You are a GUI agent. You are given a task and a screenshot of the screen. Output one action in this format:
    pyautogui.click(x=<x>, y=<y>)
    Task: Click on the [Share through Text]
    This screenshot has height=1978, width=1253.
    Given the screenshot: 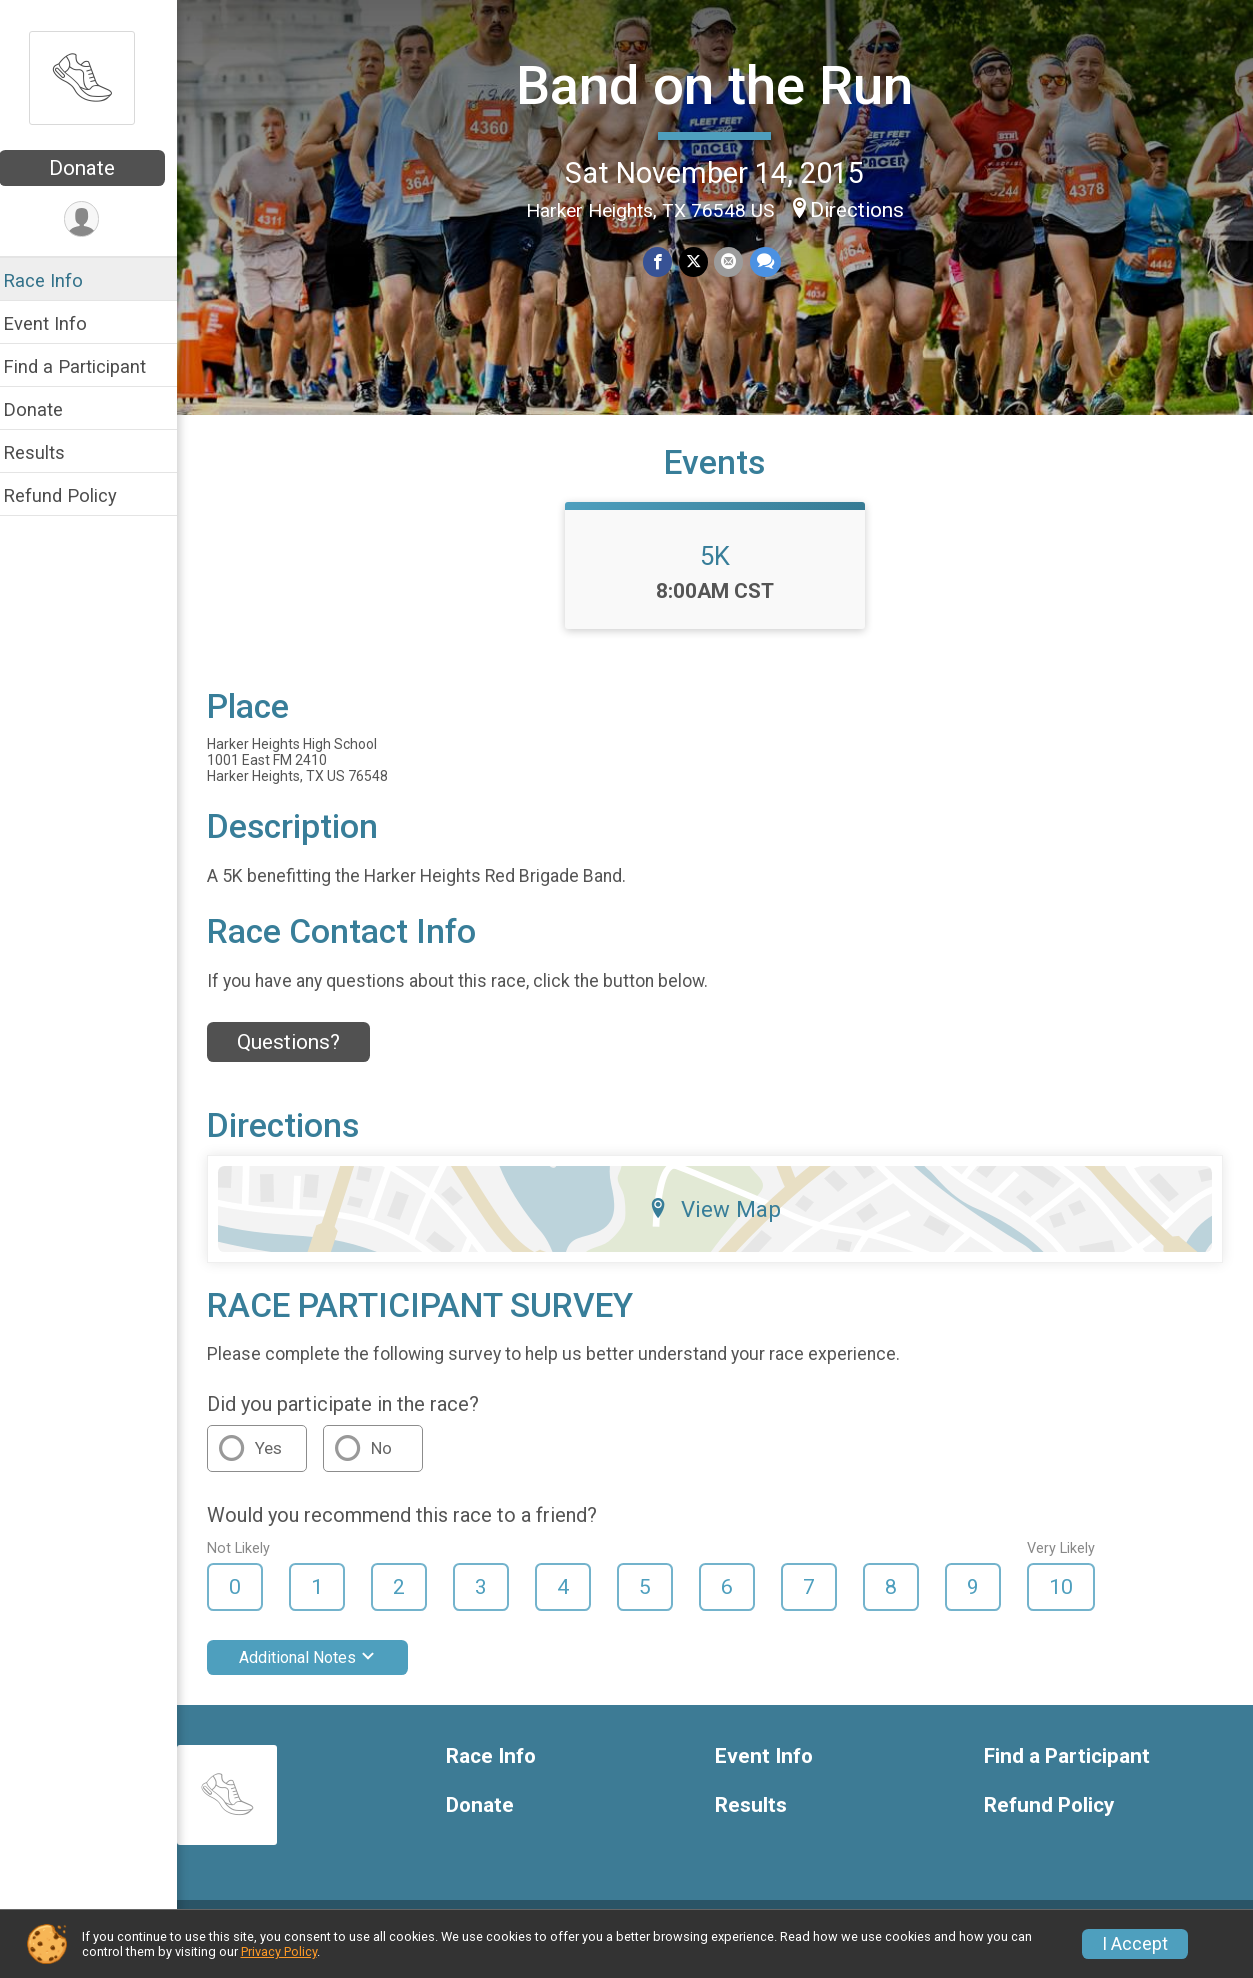 What is the action you would take?
    pyautogui.click(x=771, y=261)
    